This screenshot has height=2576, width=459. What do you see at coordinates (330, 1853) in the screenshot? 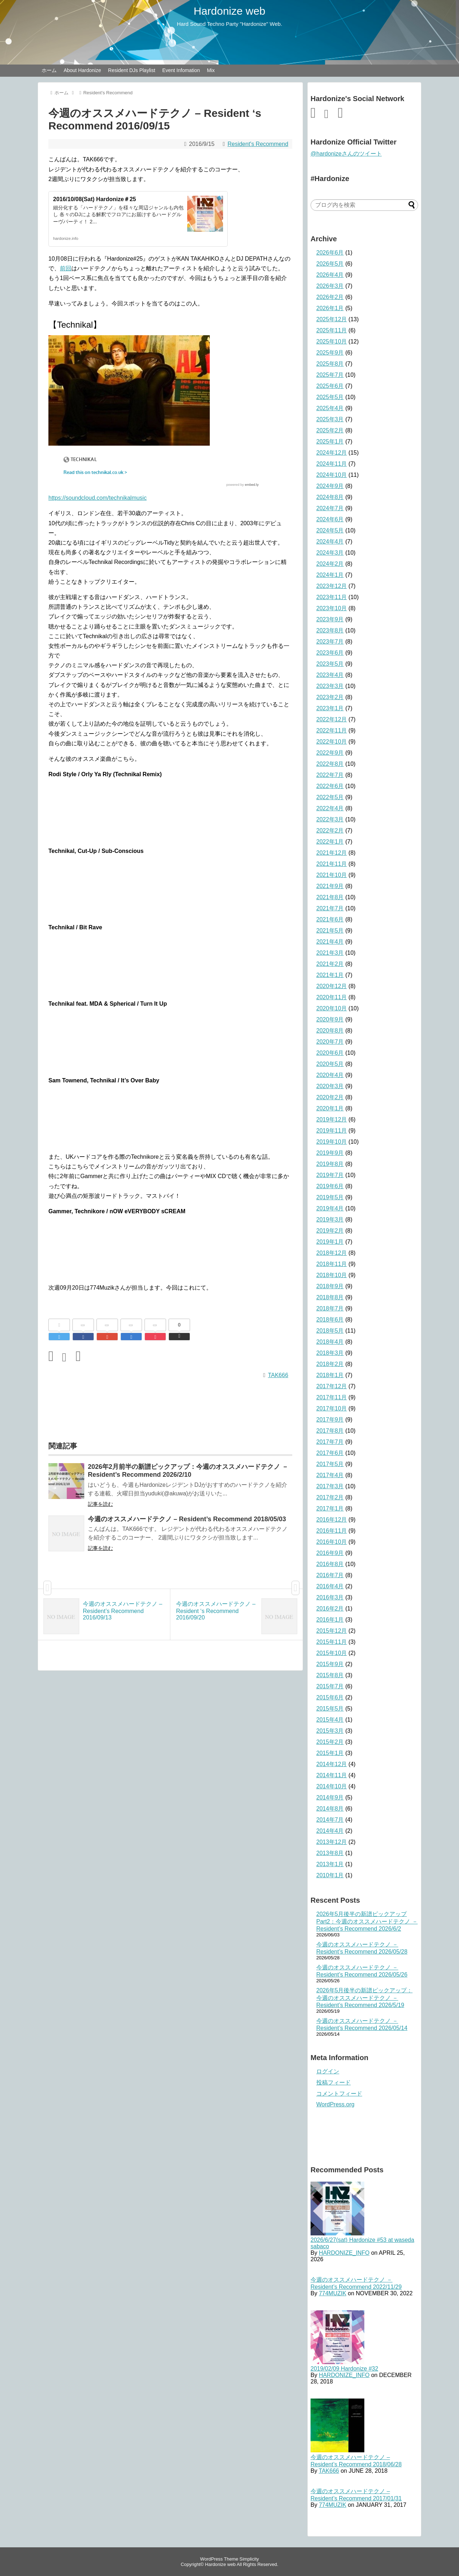
I see `2013年8月` at bounding box center [330, 1853].